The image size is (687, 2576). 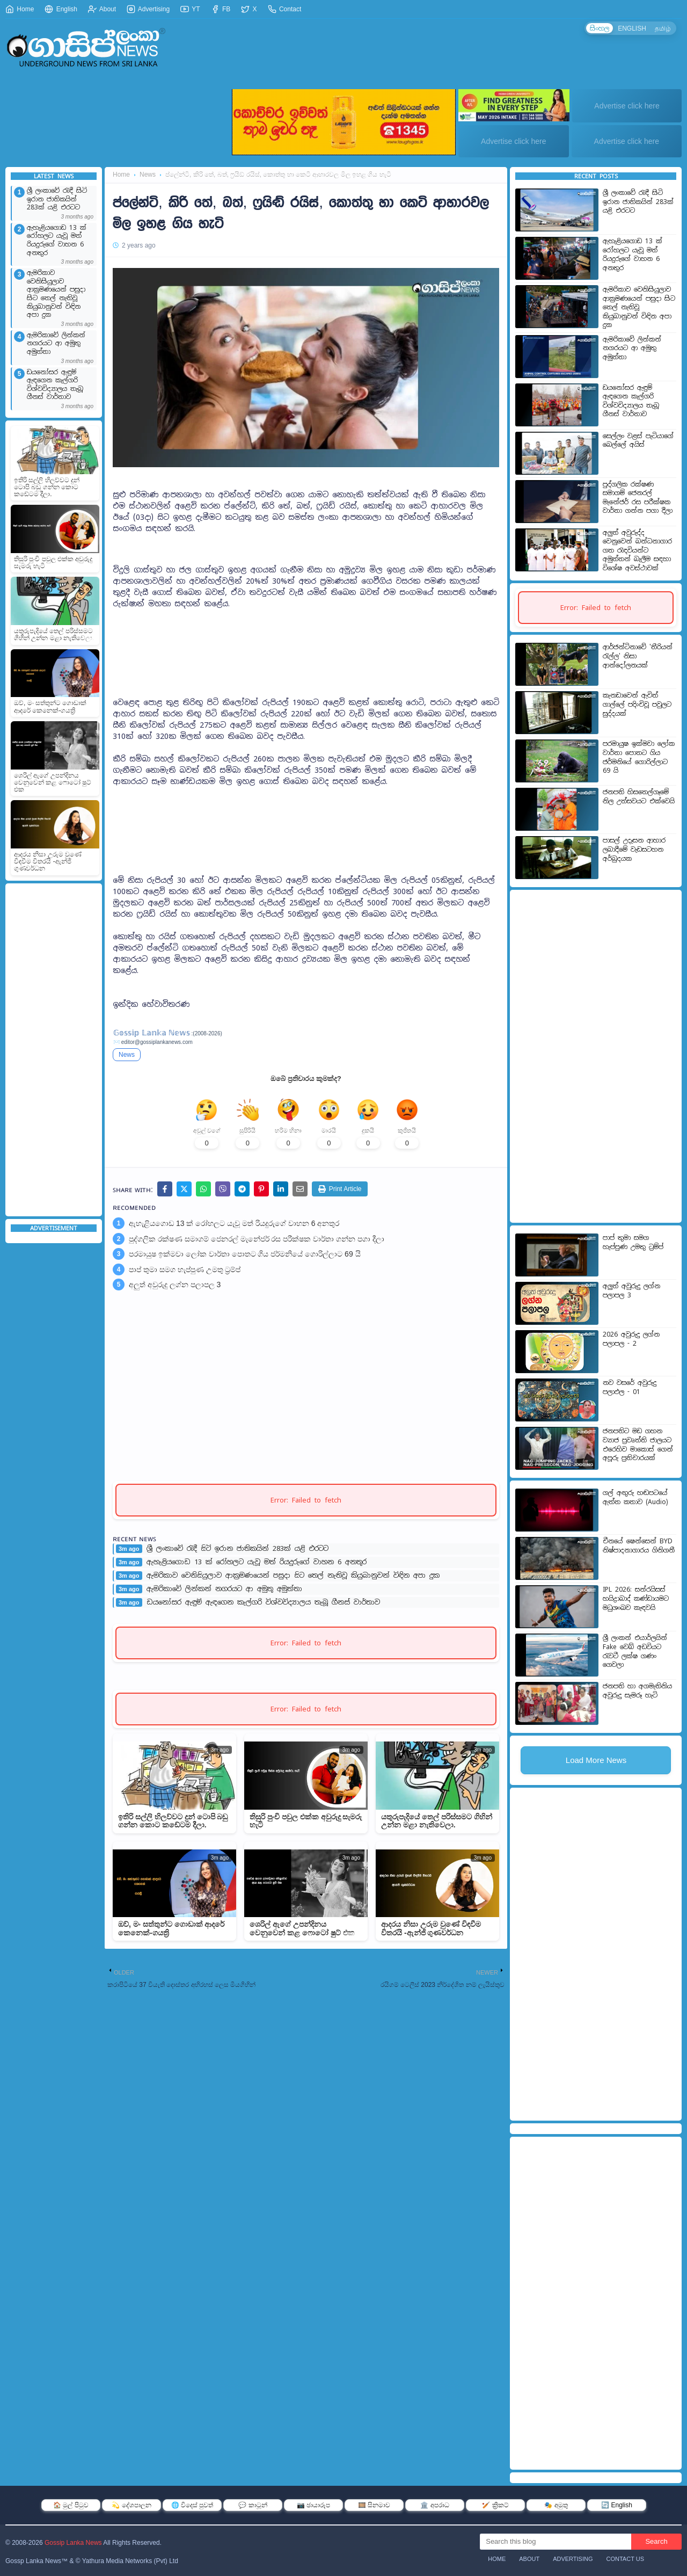 I want to click on සෙල්ලං වළස් පැටියාගේ බෙල්ලේ අයිස්, so click(x=638, y=440).